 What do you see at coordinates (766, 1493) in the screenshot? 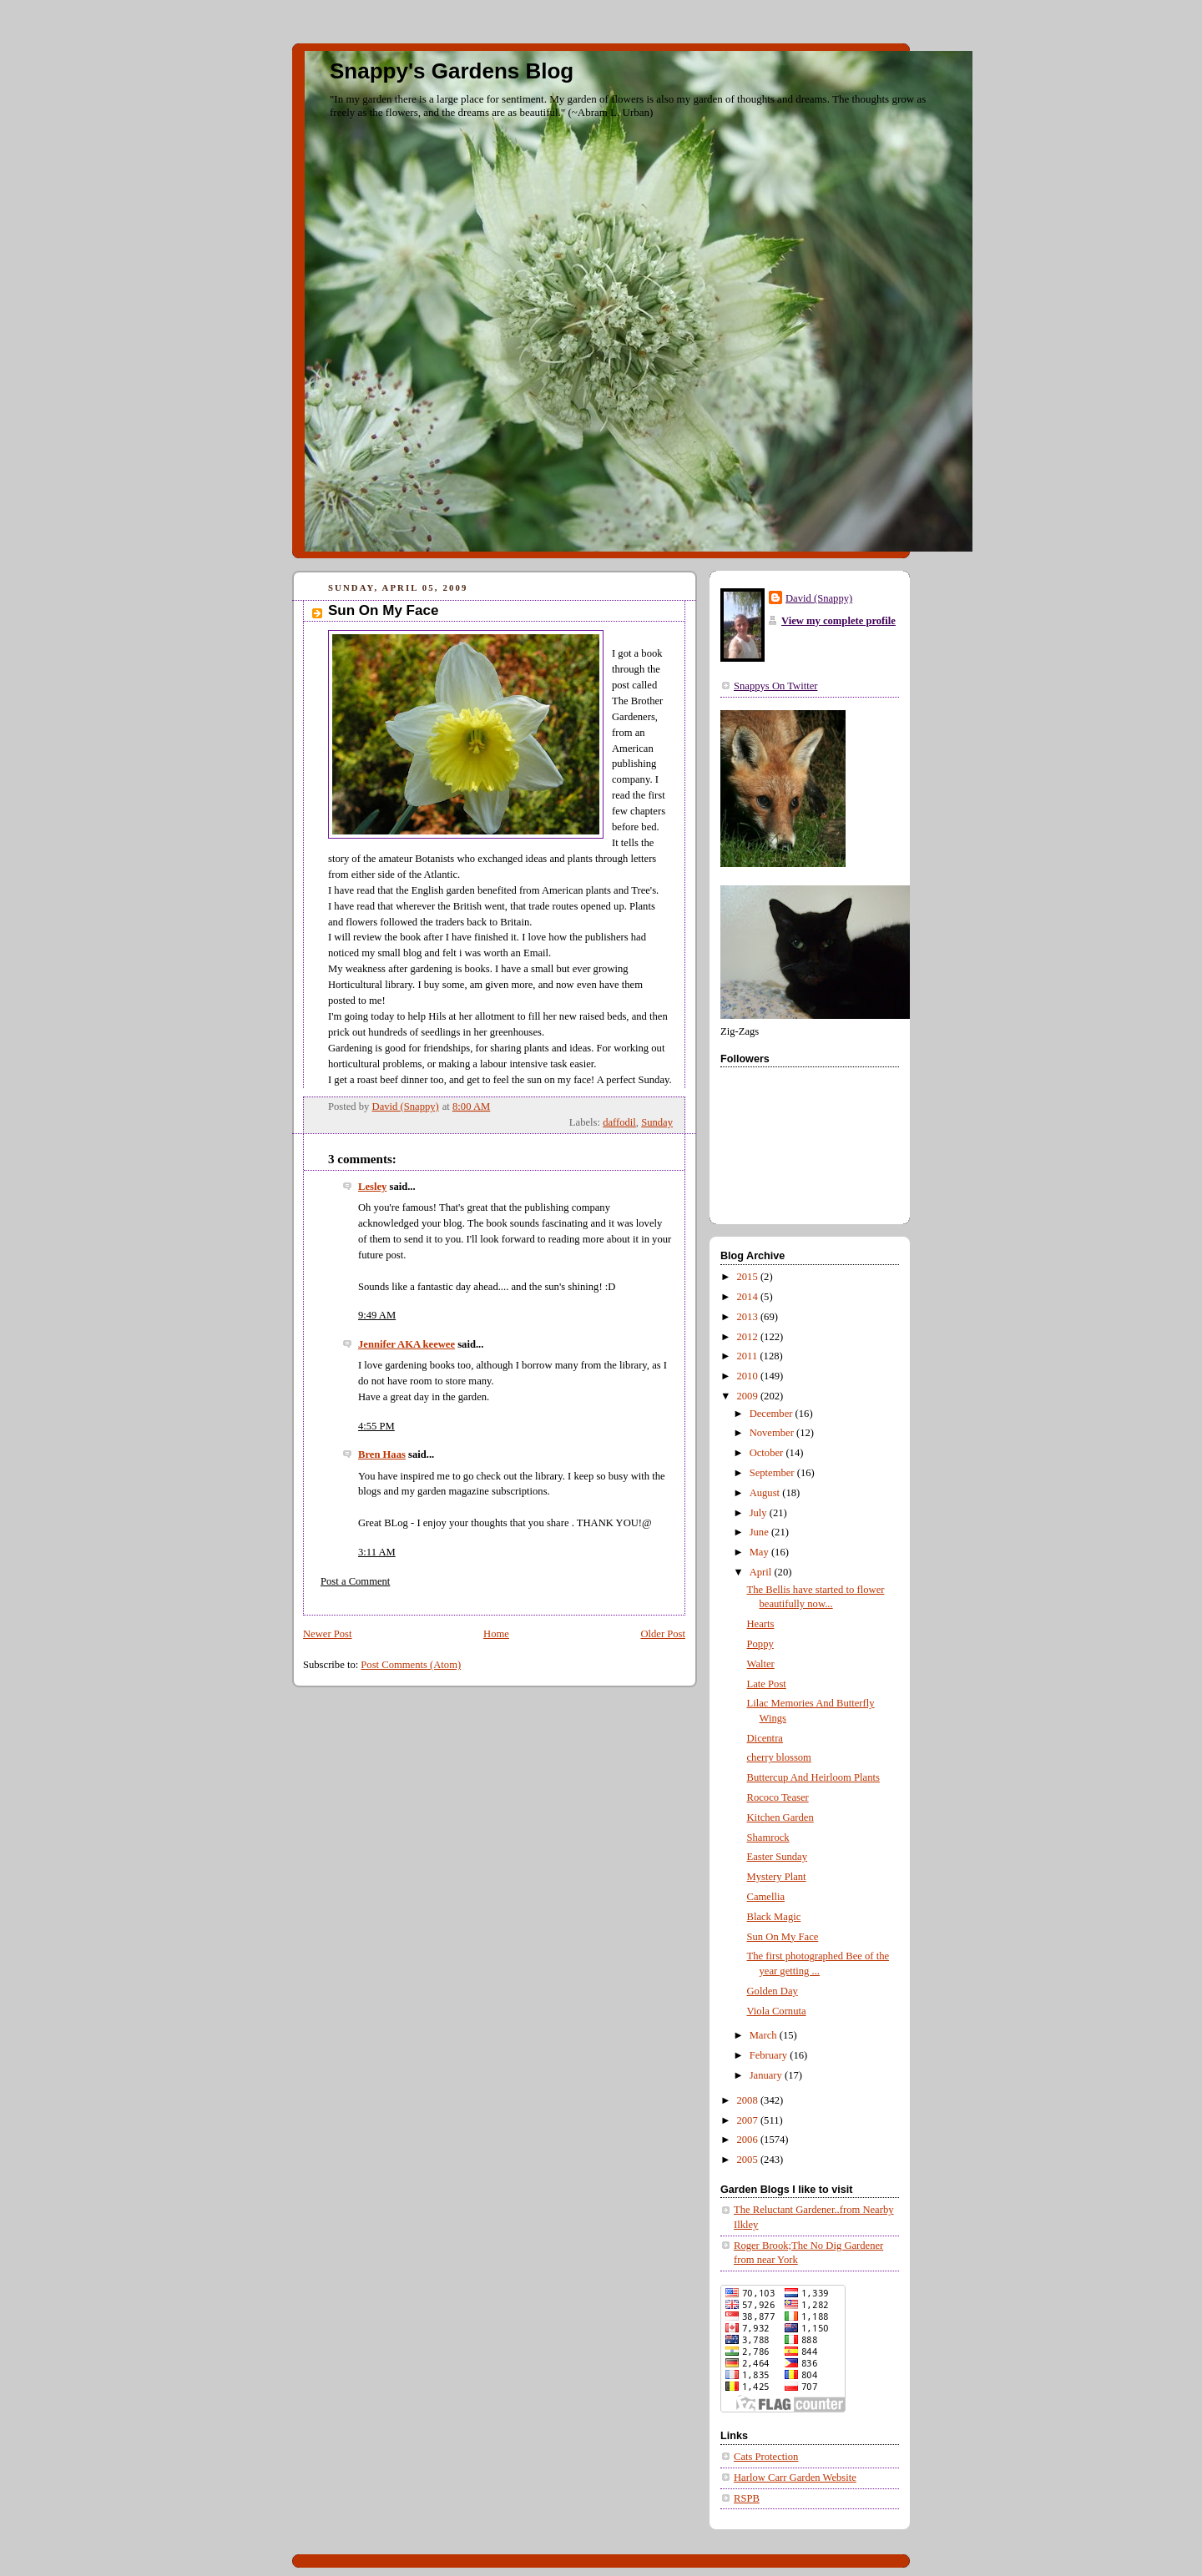
I see `August` at bounding box center [766, 1493].